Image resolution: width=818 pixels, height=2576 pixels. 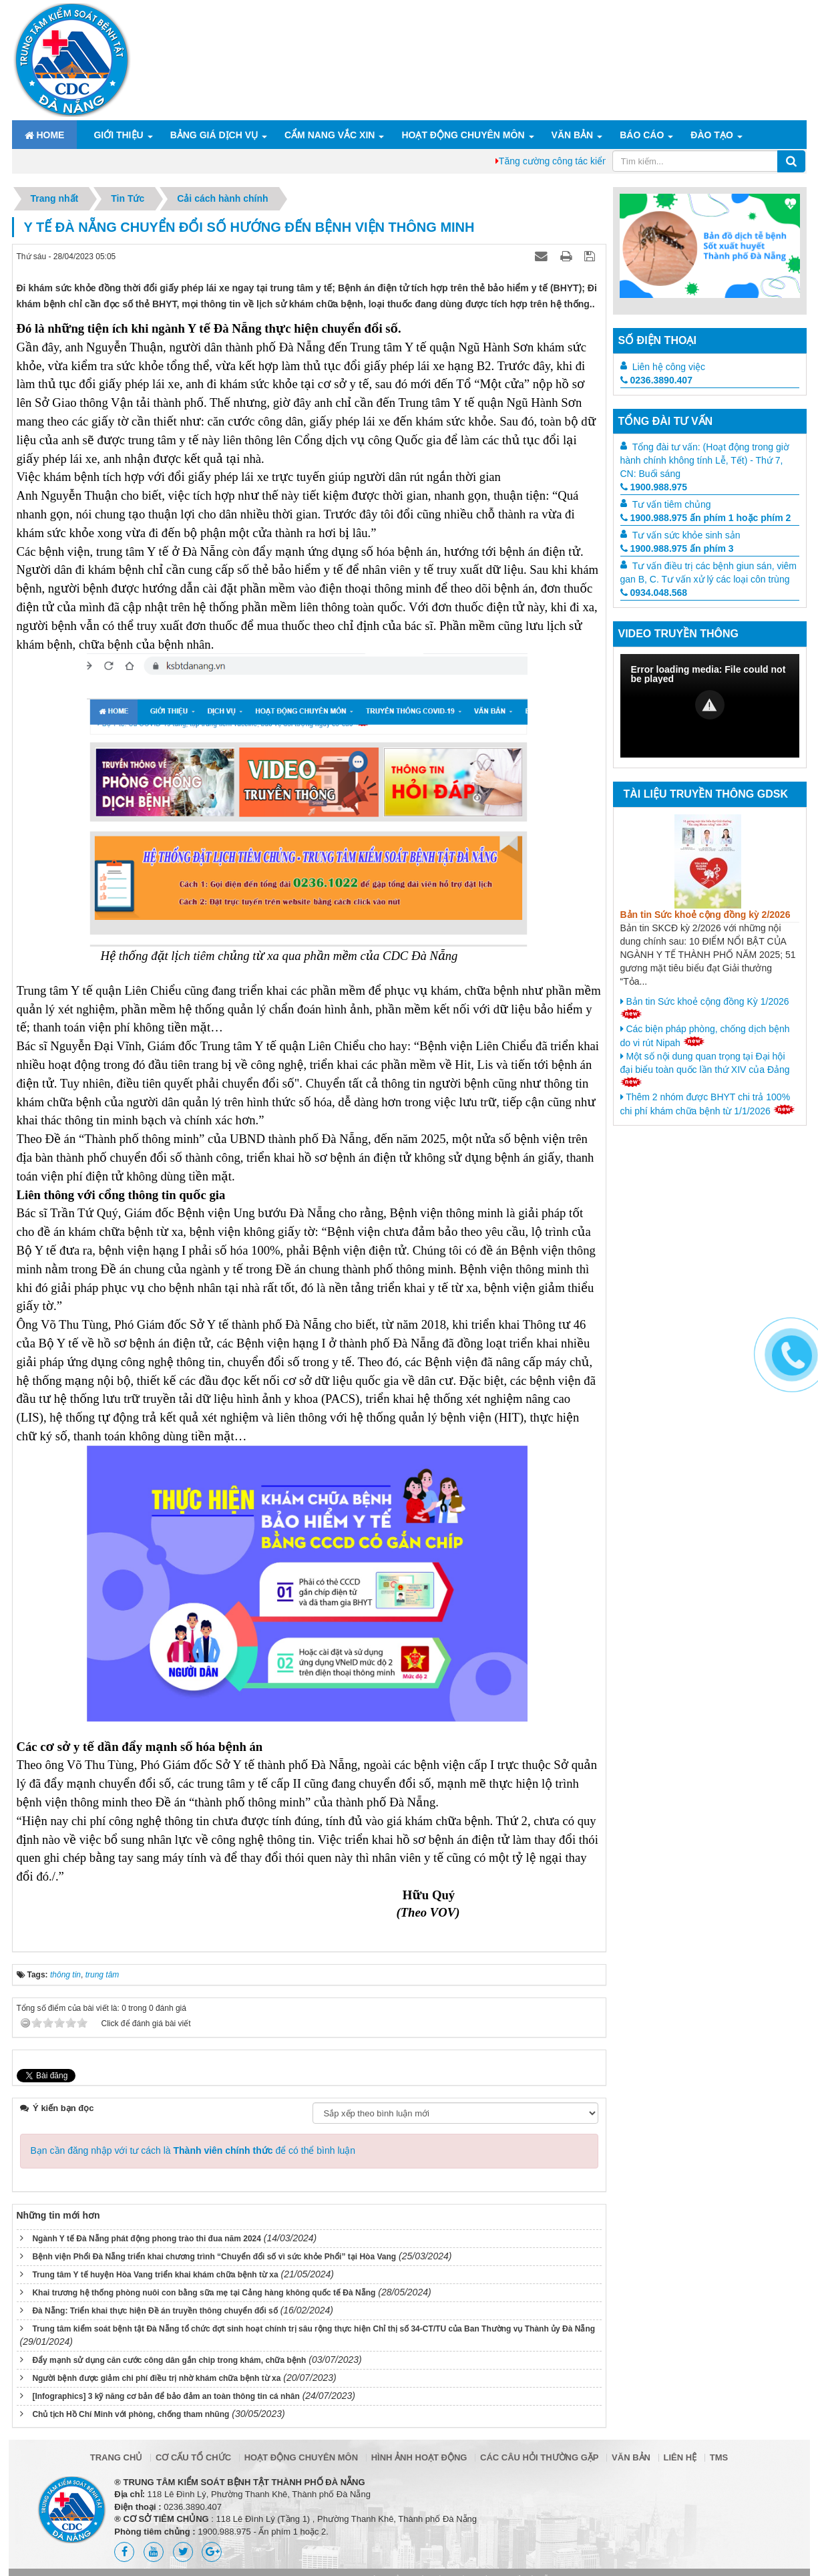 What do you see at coordinates (642, 135) in the screenshot?
I see `Báo cáo` at bounding box center [642, 135].